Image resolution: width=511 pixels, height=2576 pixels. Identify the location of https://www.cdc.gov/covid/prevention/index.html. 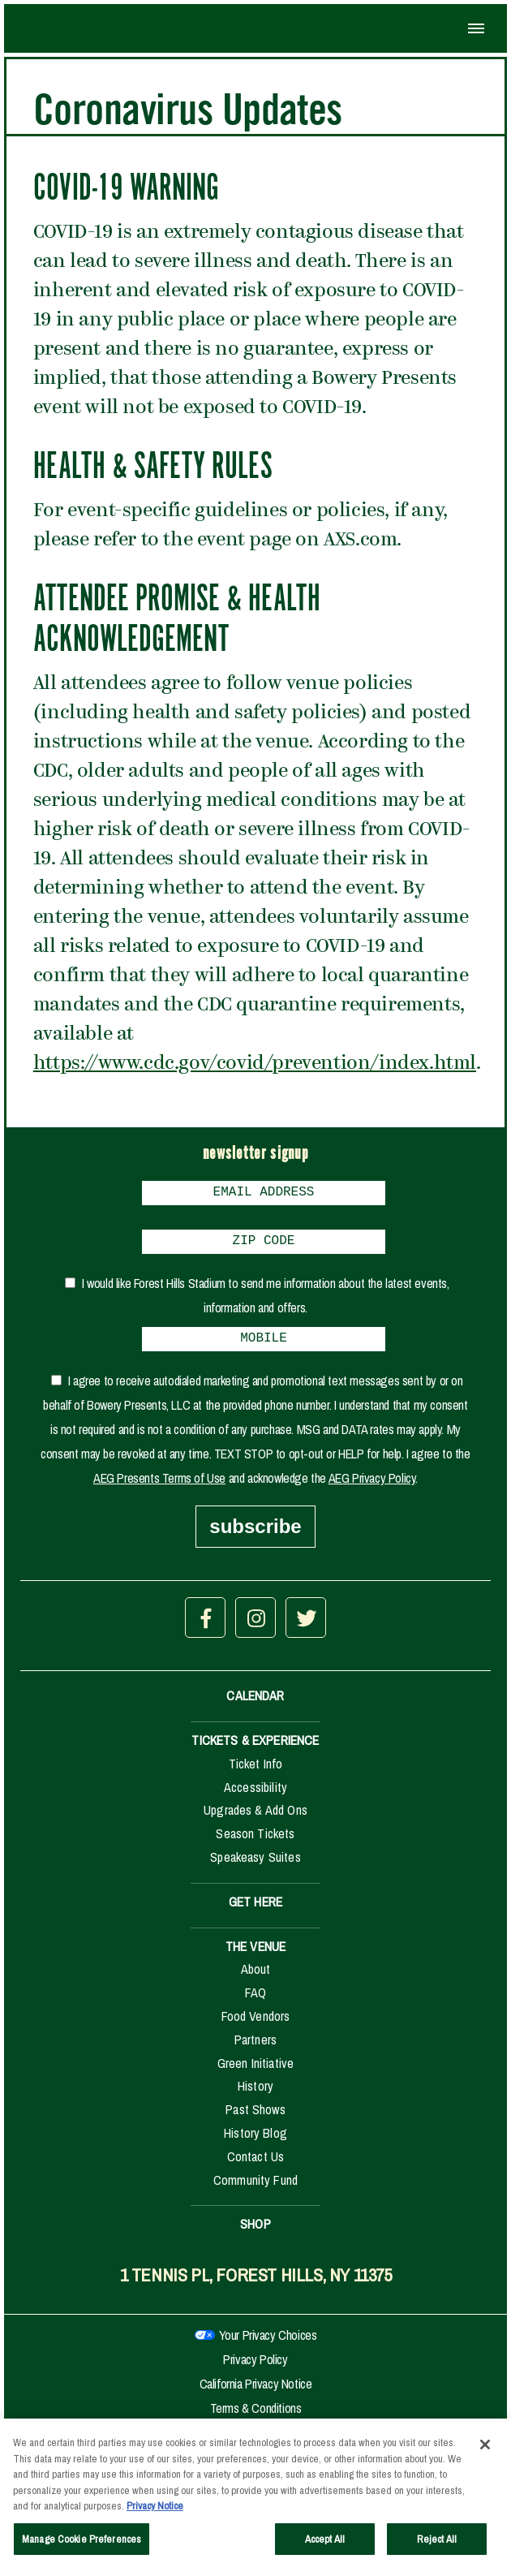
(254, 1064).